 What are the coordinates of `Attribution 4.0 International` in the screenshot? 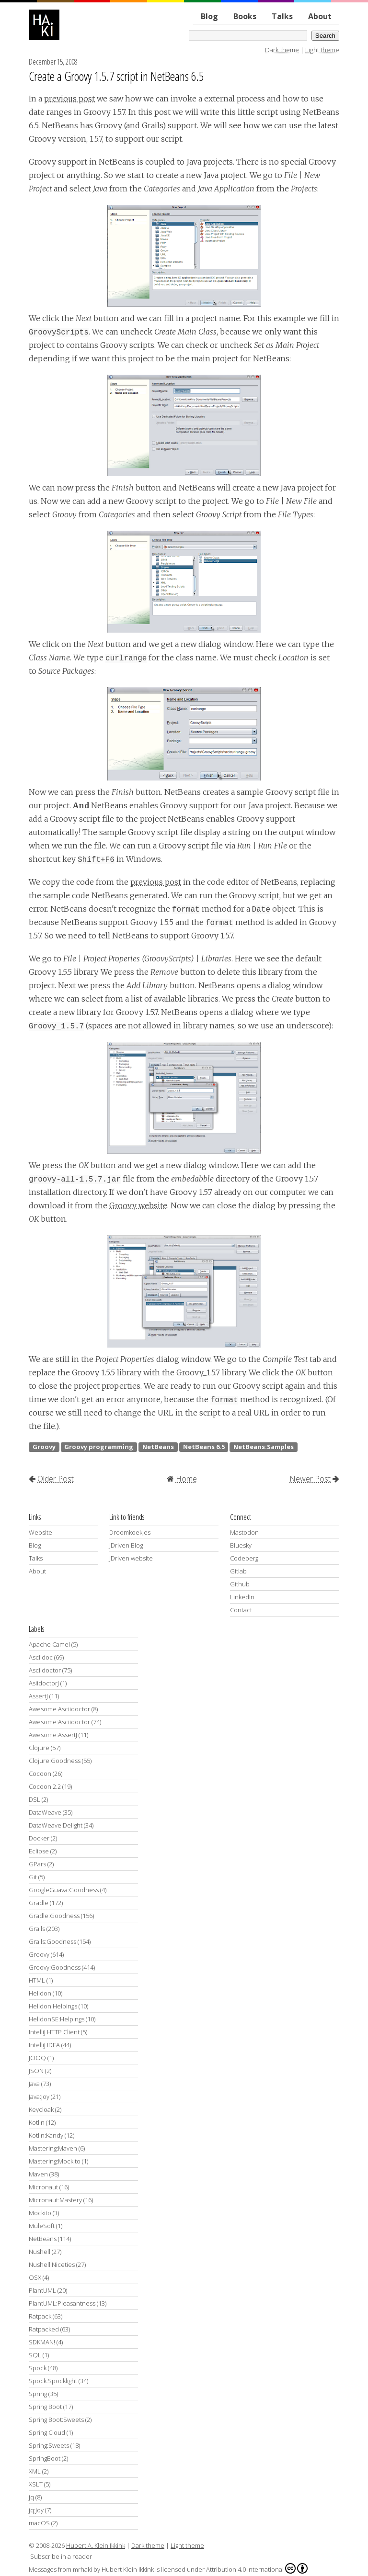 It's located at (257, 2568).